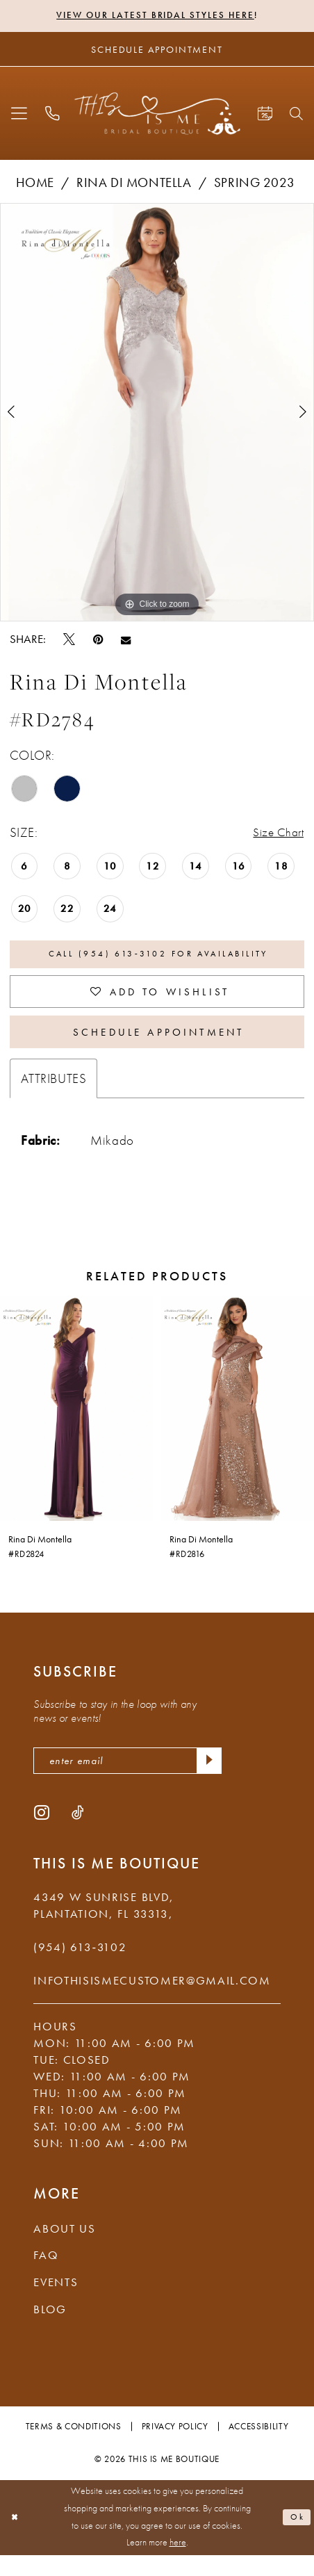 The height and width of the screenshot is (2576, 314). Describe the element at coordinates (157, 414) in the screenshot. I see `[tabpanel]` at that location.